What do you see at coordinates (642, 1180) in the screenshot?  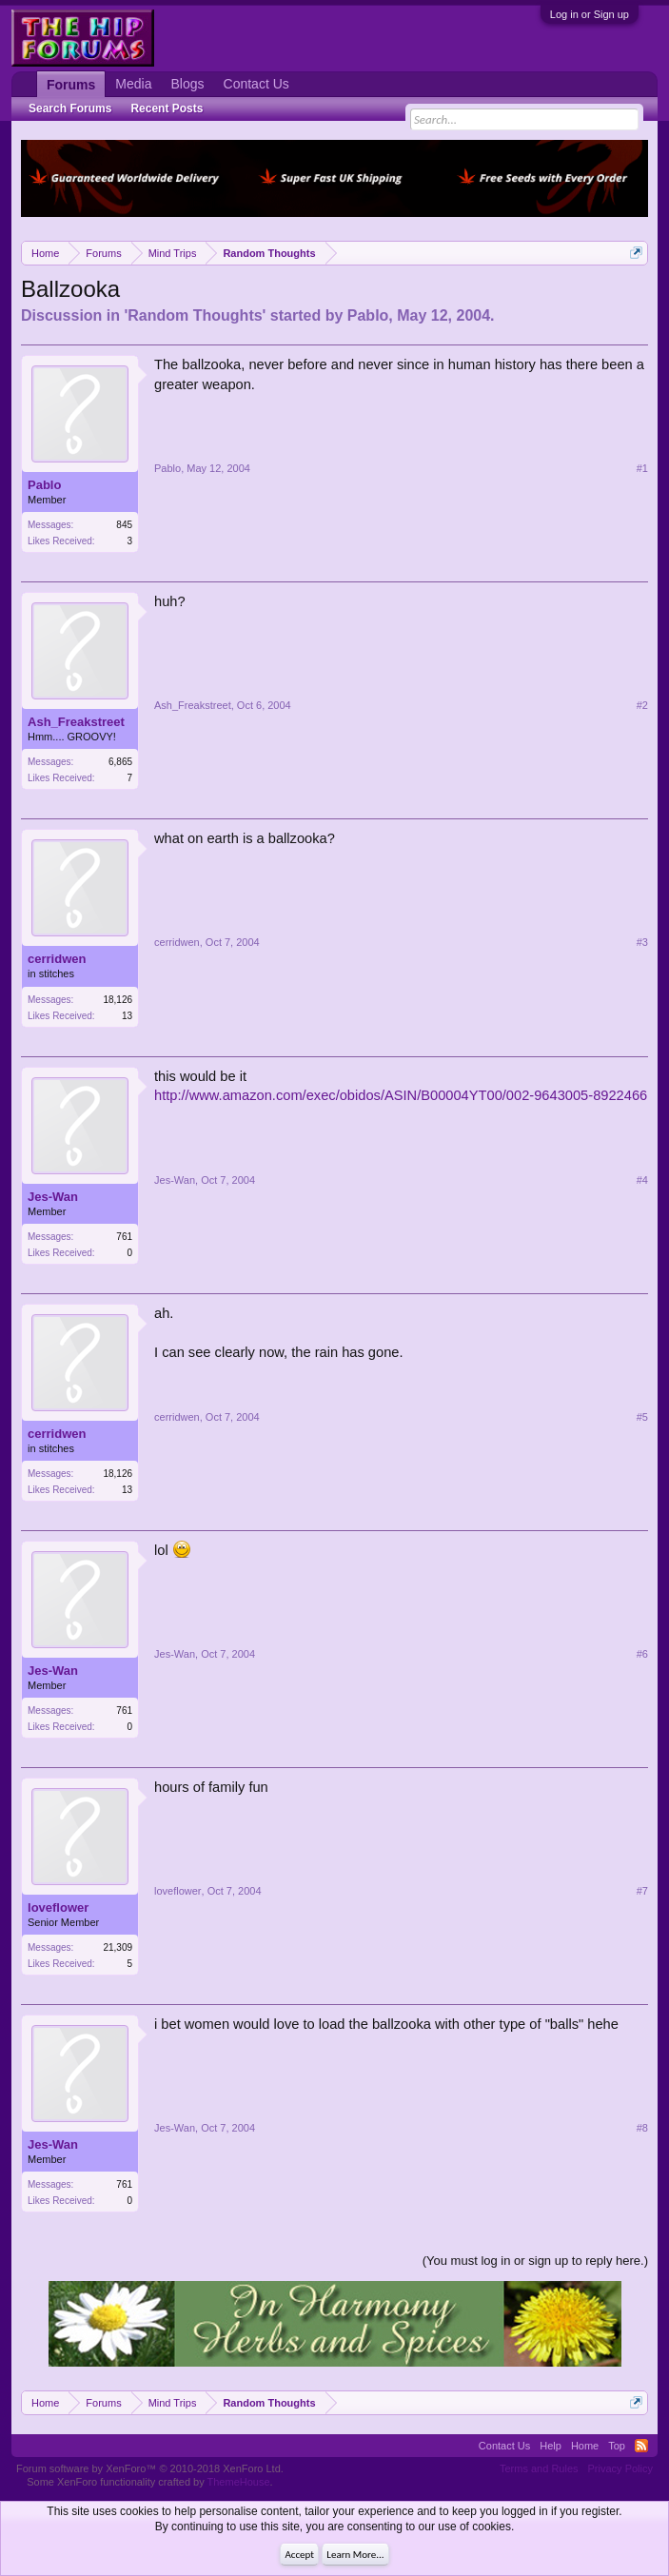 I see `#4` at bounding box center [642, 1180].